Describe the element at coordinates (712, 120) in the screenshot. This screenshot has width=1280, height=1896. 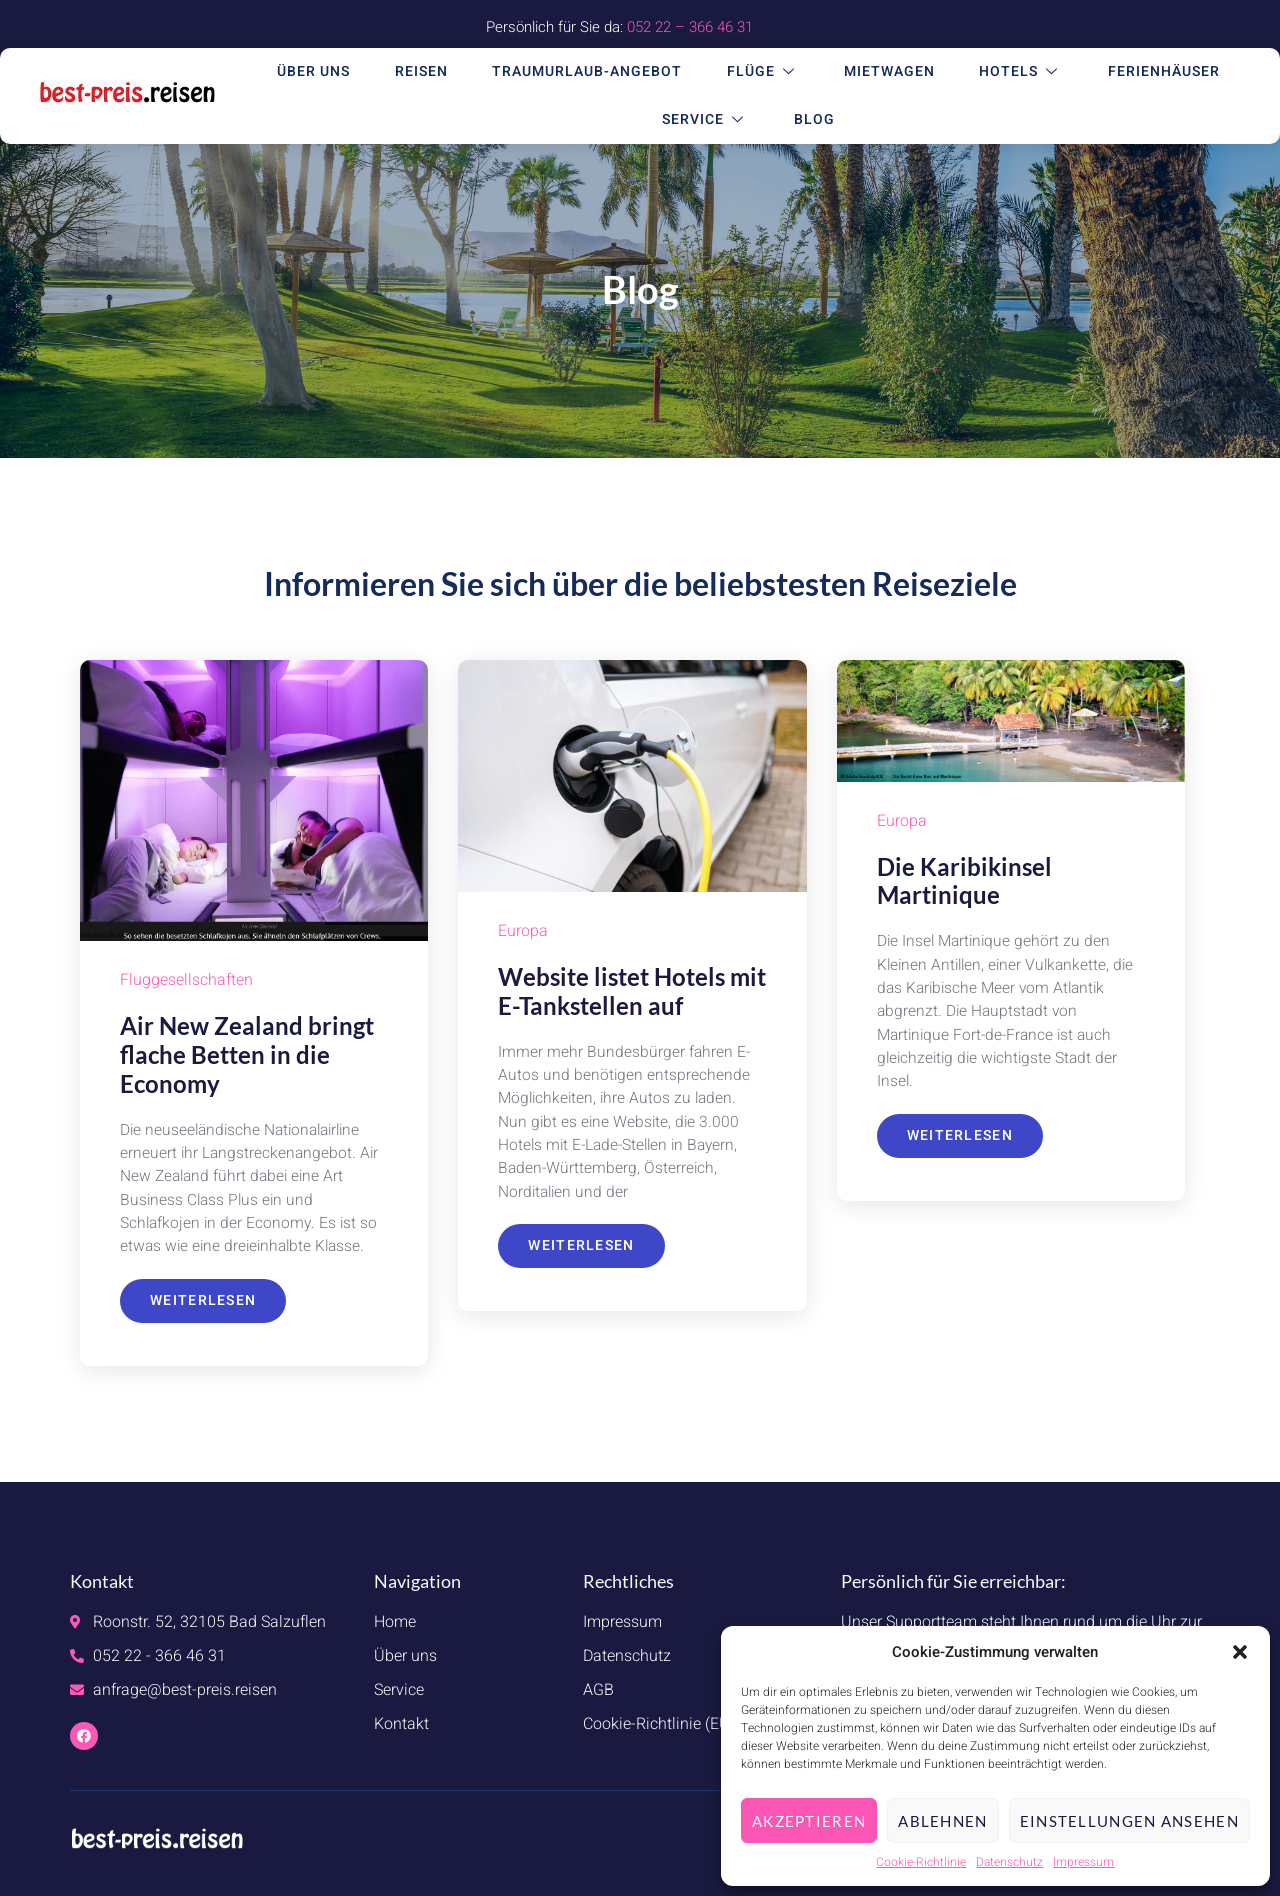
I see `Service` at that location.